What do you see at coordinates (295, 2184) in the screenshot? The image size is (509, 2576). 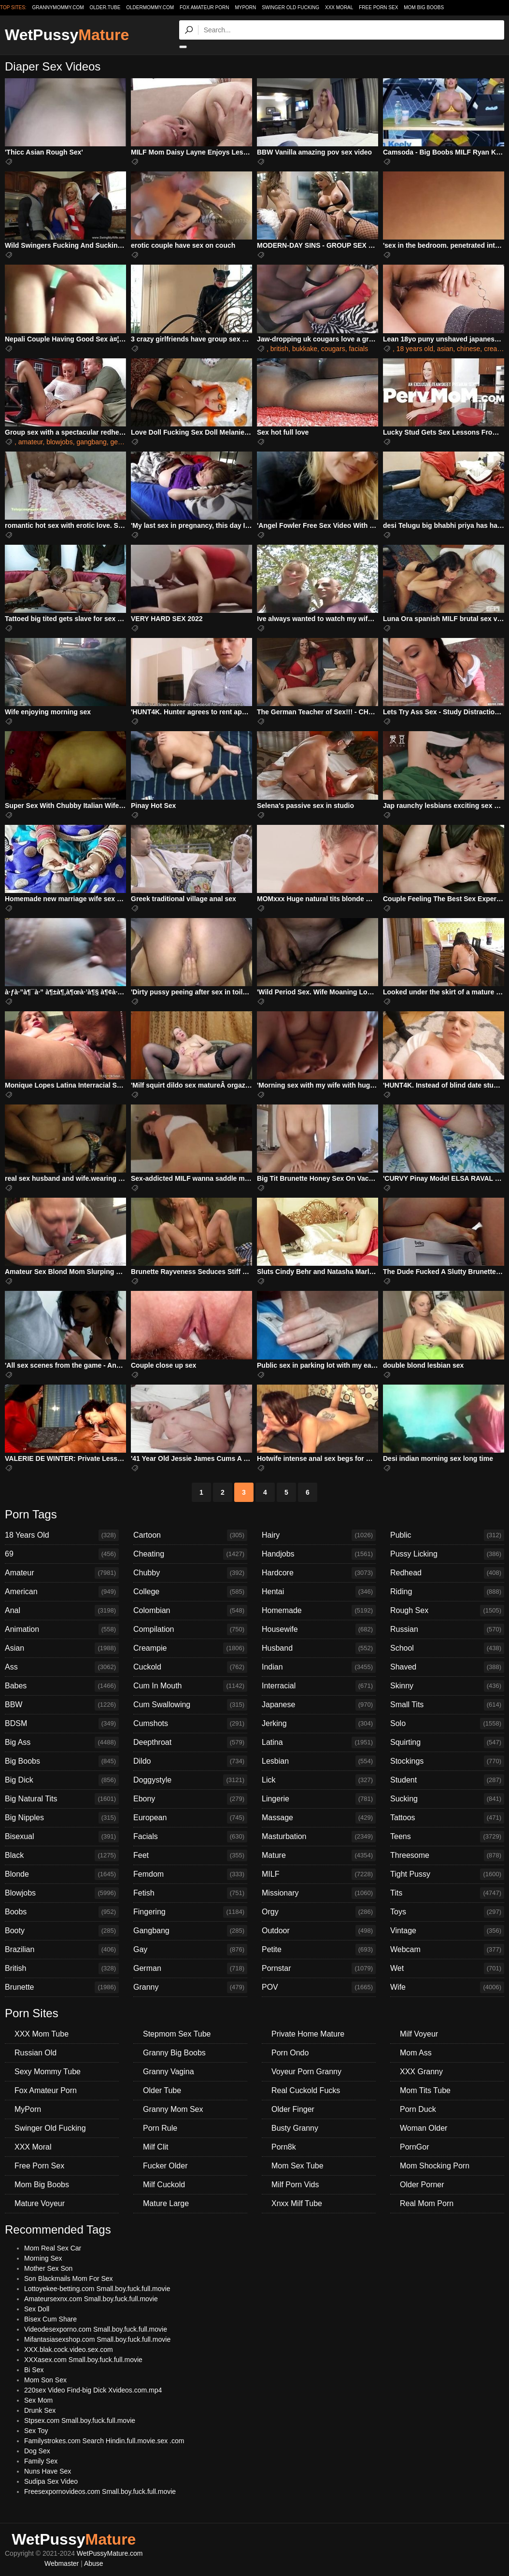 I see `Milf Porn Vids` at bounding box center [295, 2184].